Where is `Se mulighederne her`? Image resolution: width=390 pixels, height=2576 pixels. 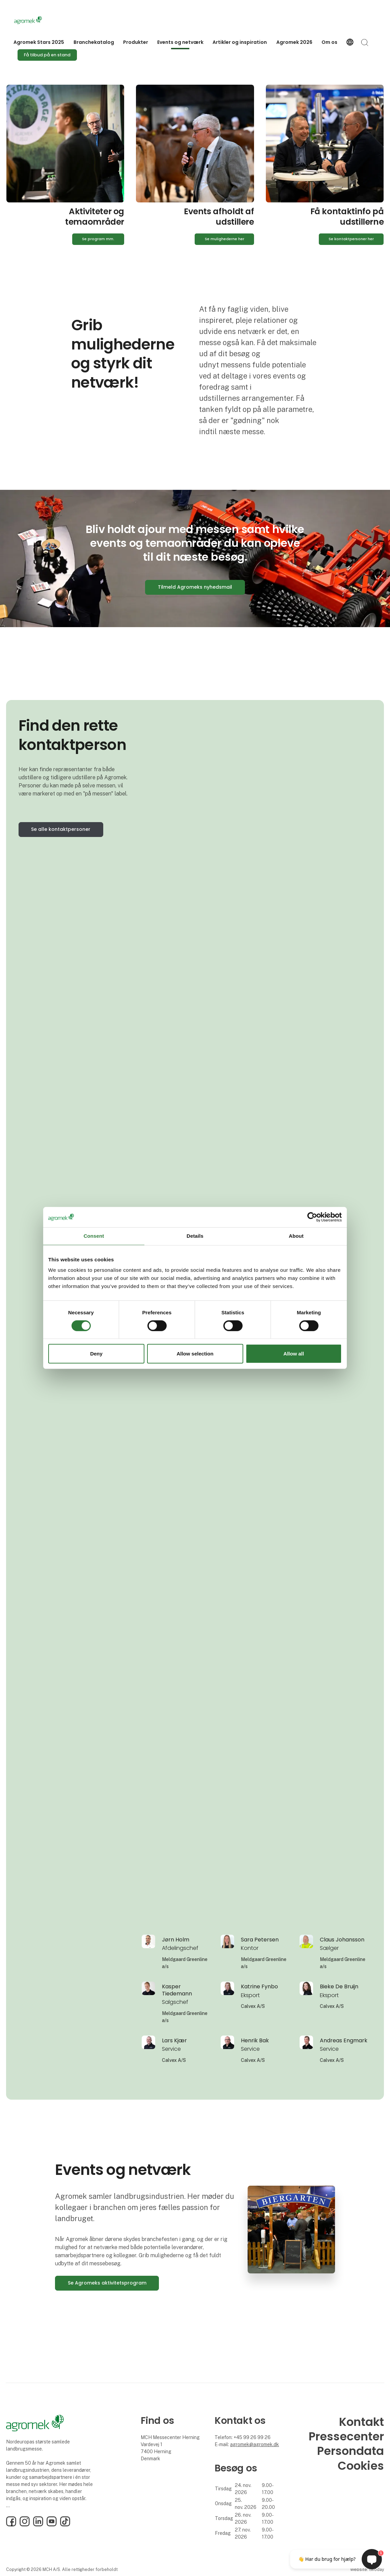 Se mulighederne her is located at coordinates (224, 239).